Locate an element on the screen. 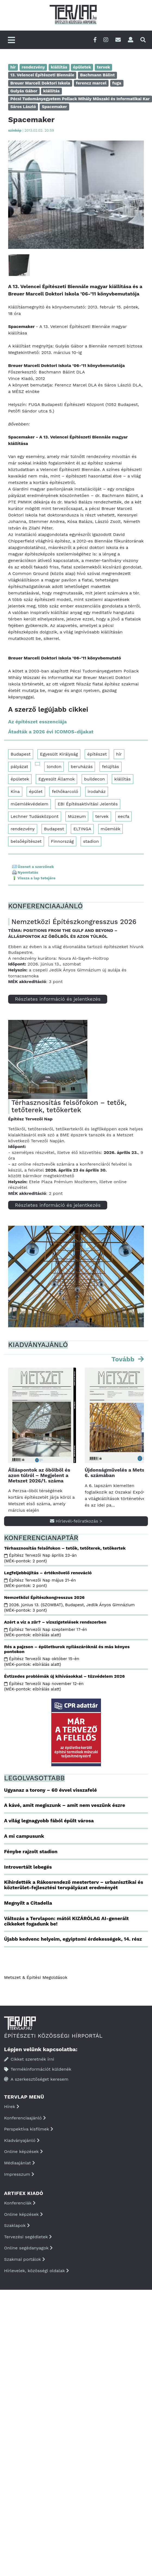  Szaklapok is located at coordinates (17, 2225).